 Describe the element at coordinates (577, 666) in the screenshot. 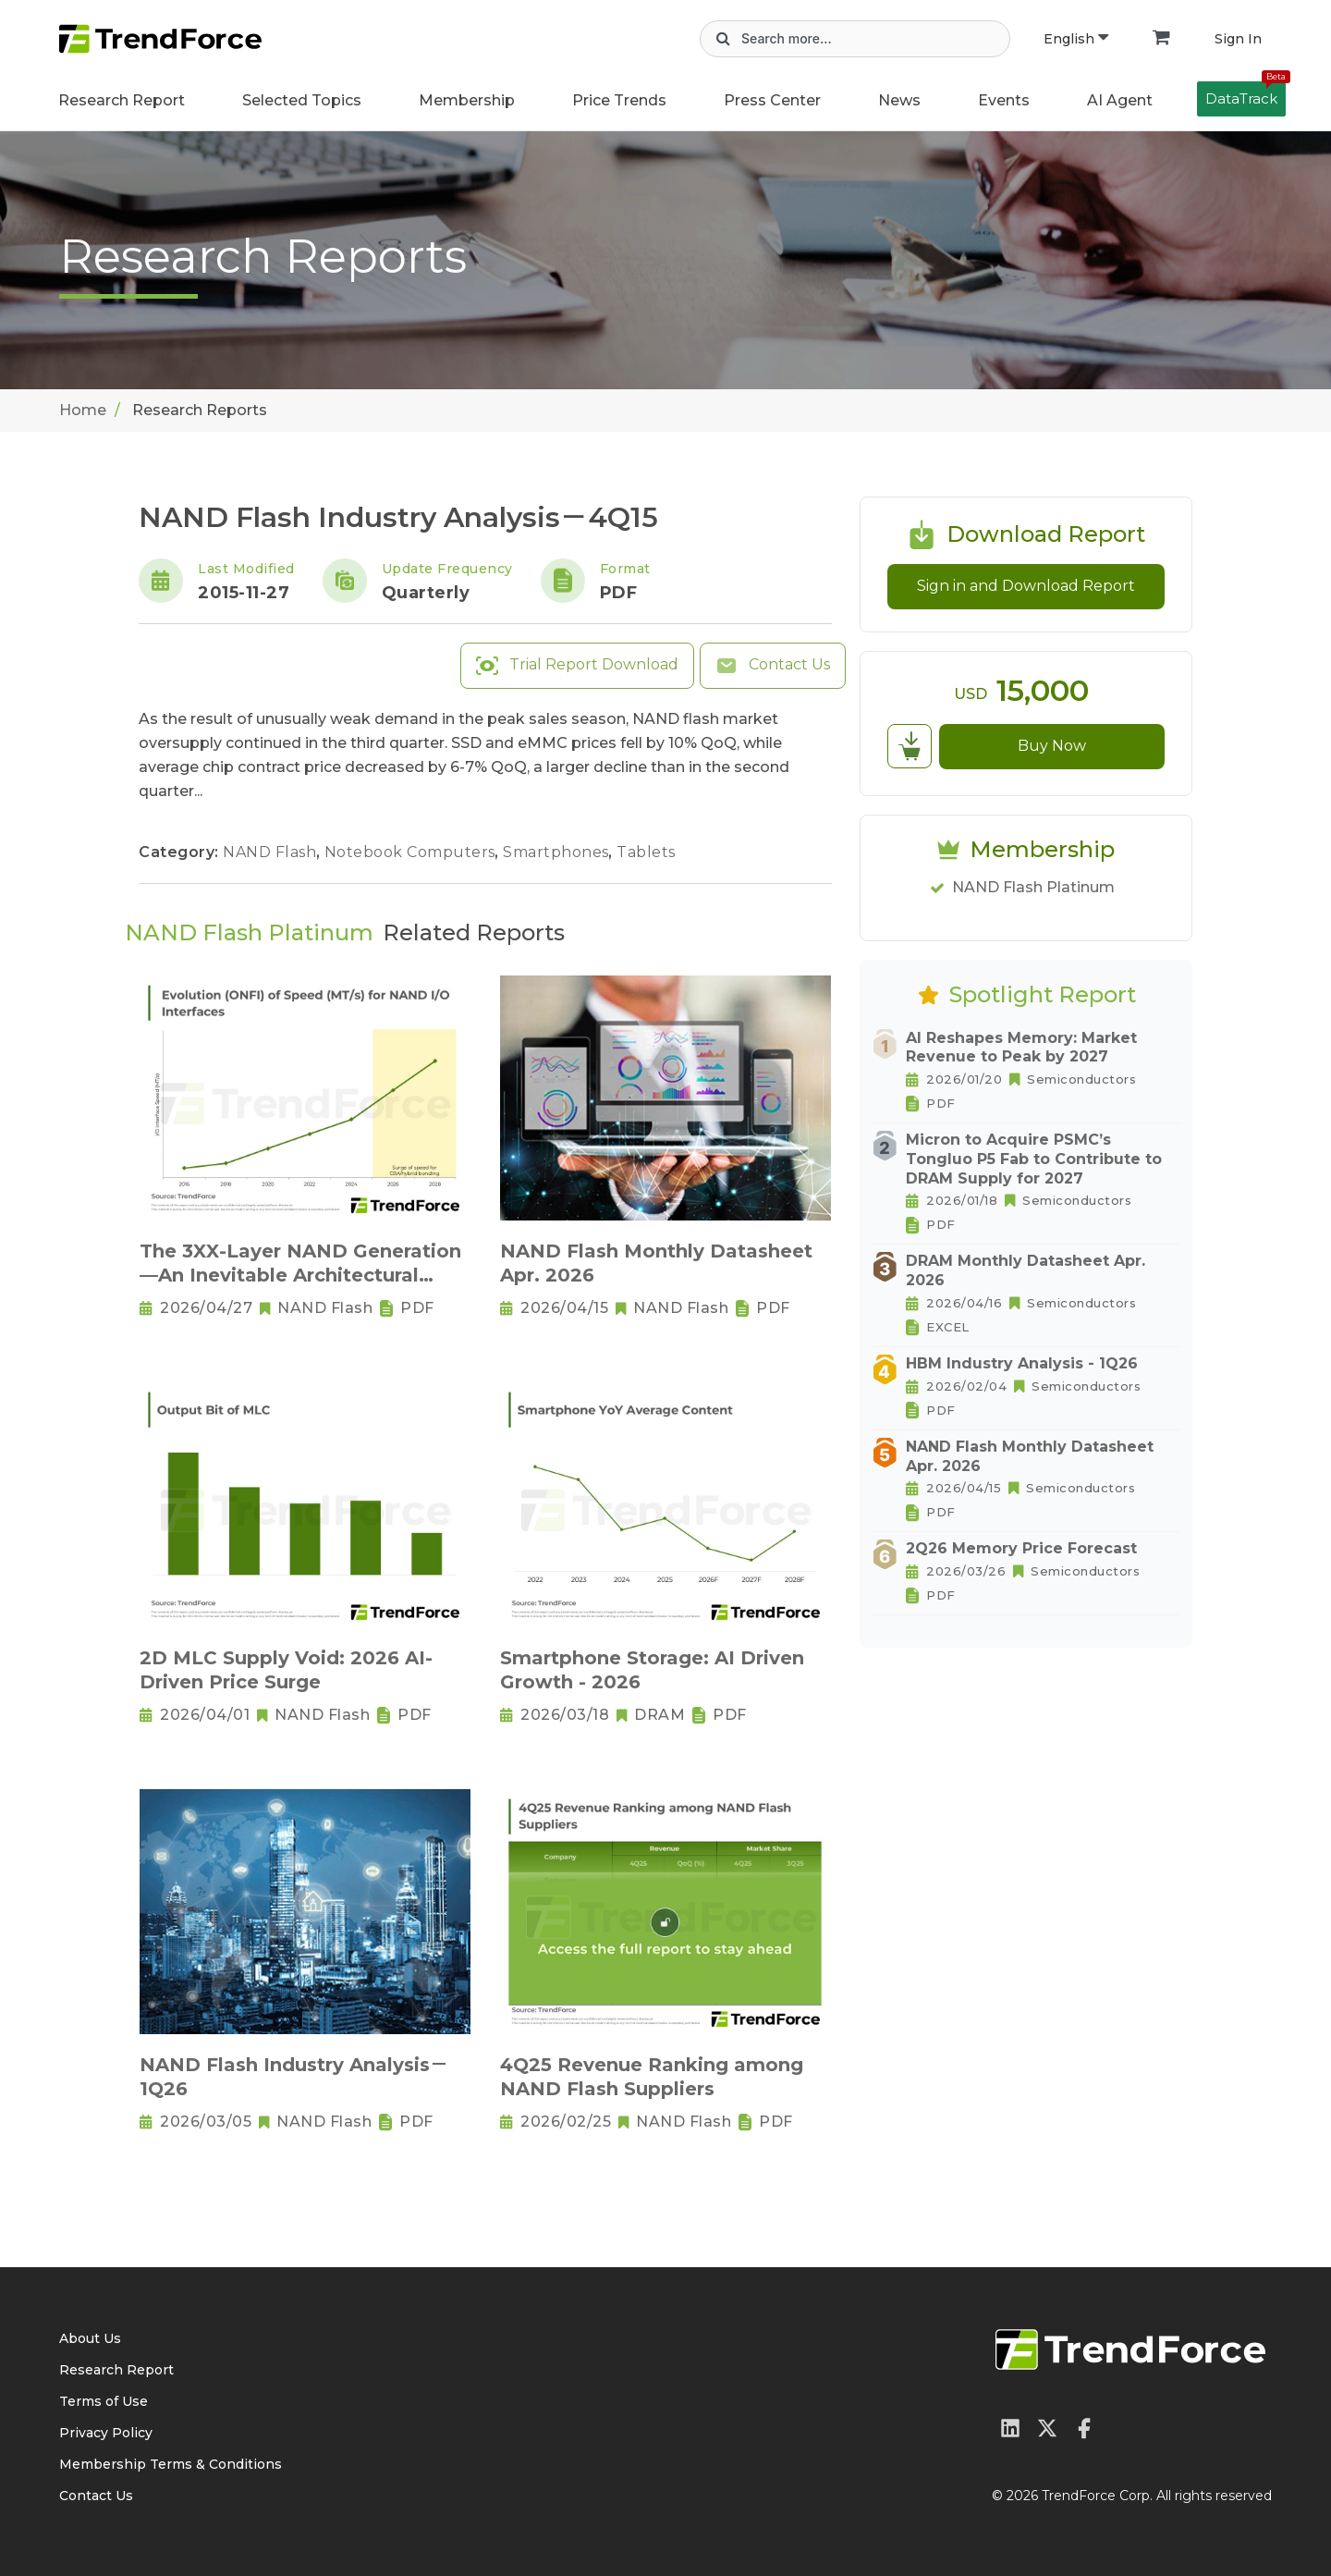

I see `Trial Report Download` at that location.